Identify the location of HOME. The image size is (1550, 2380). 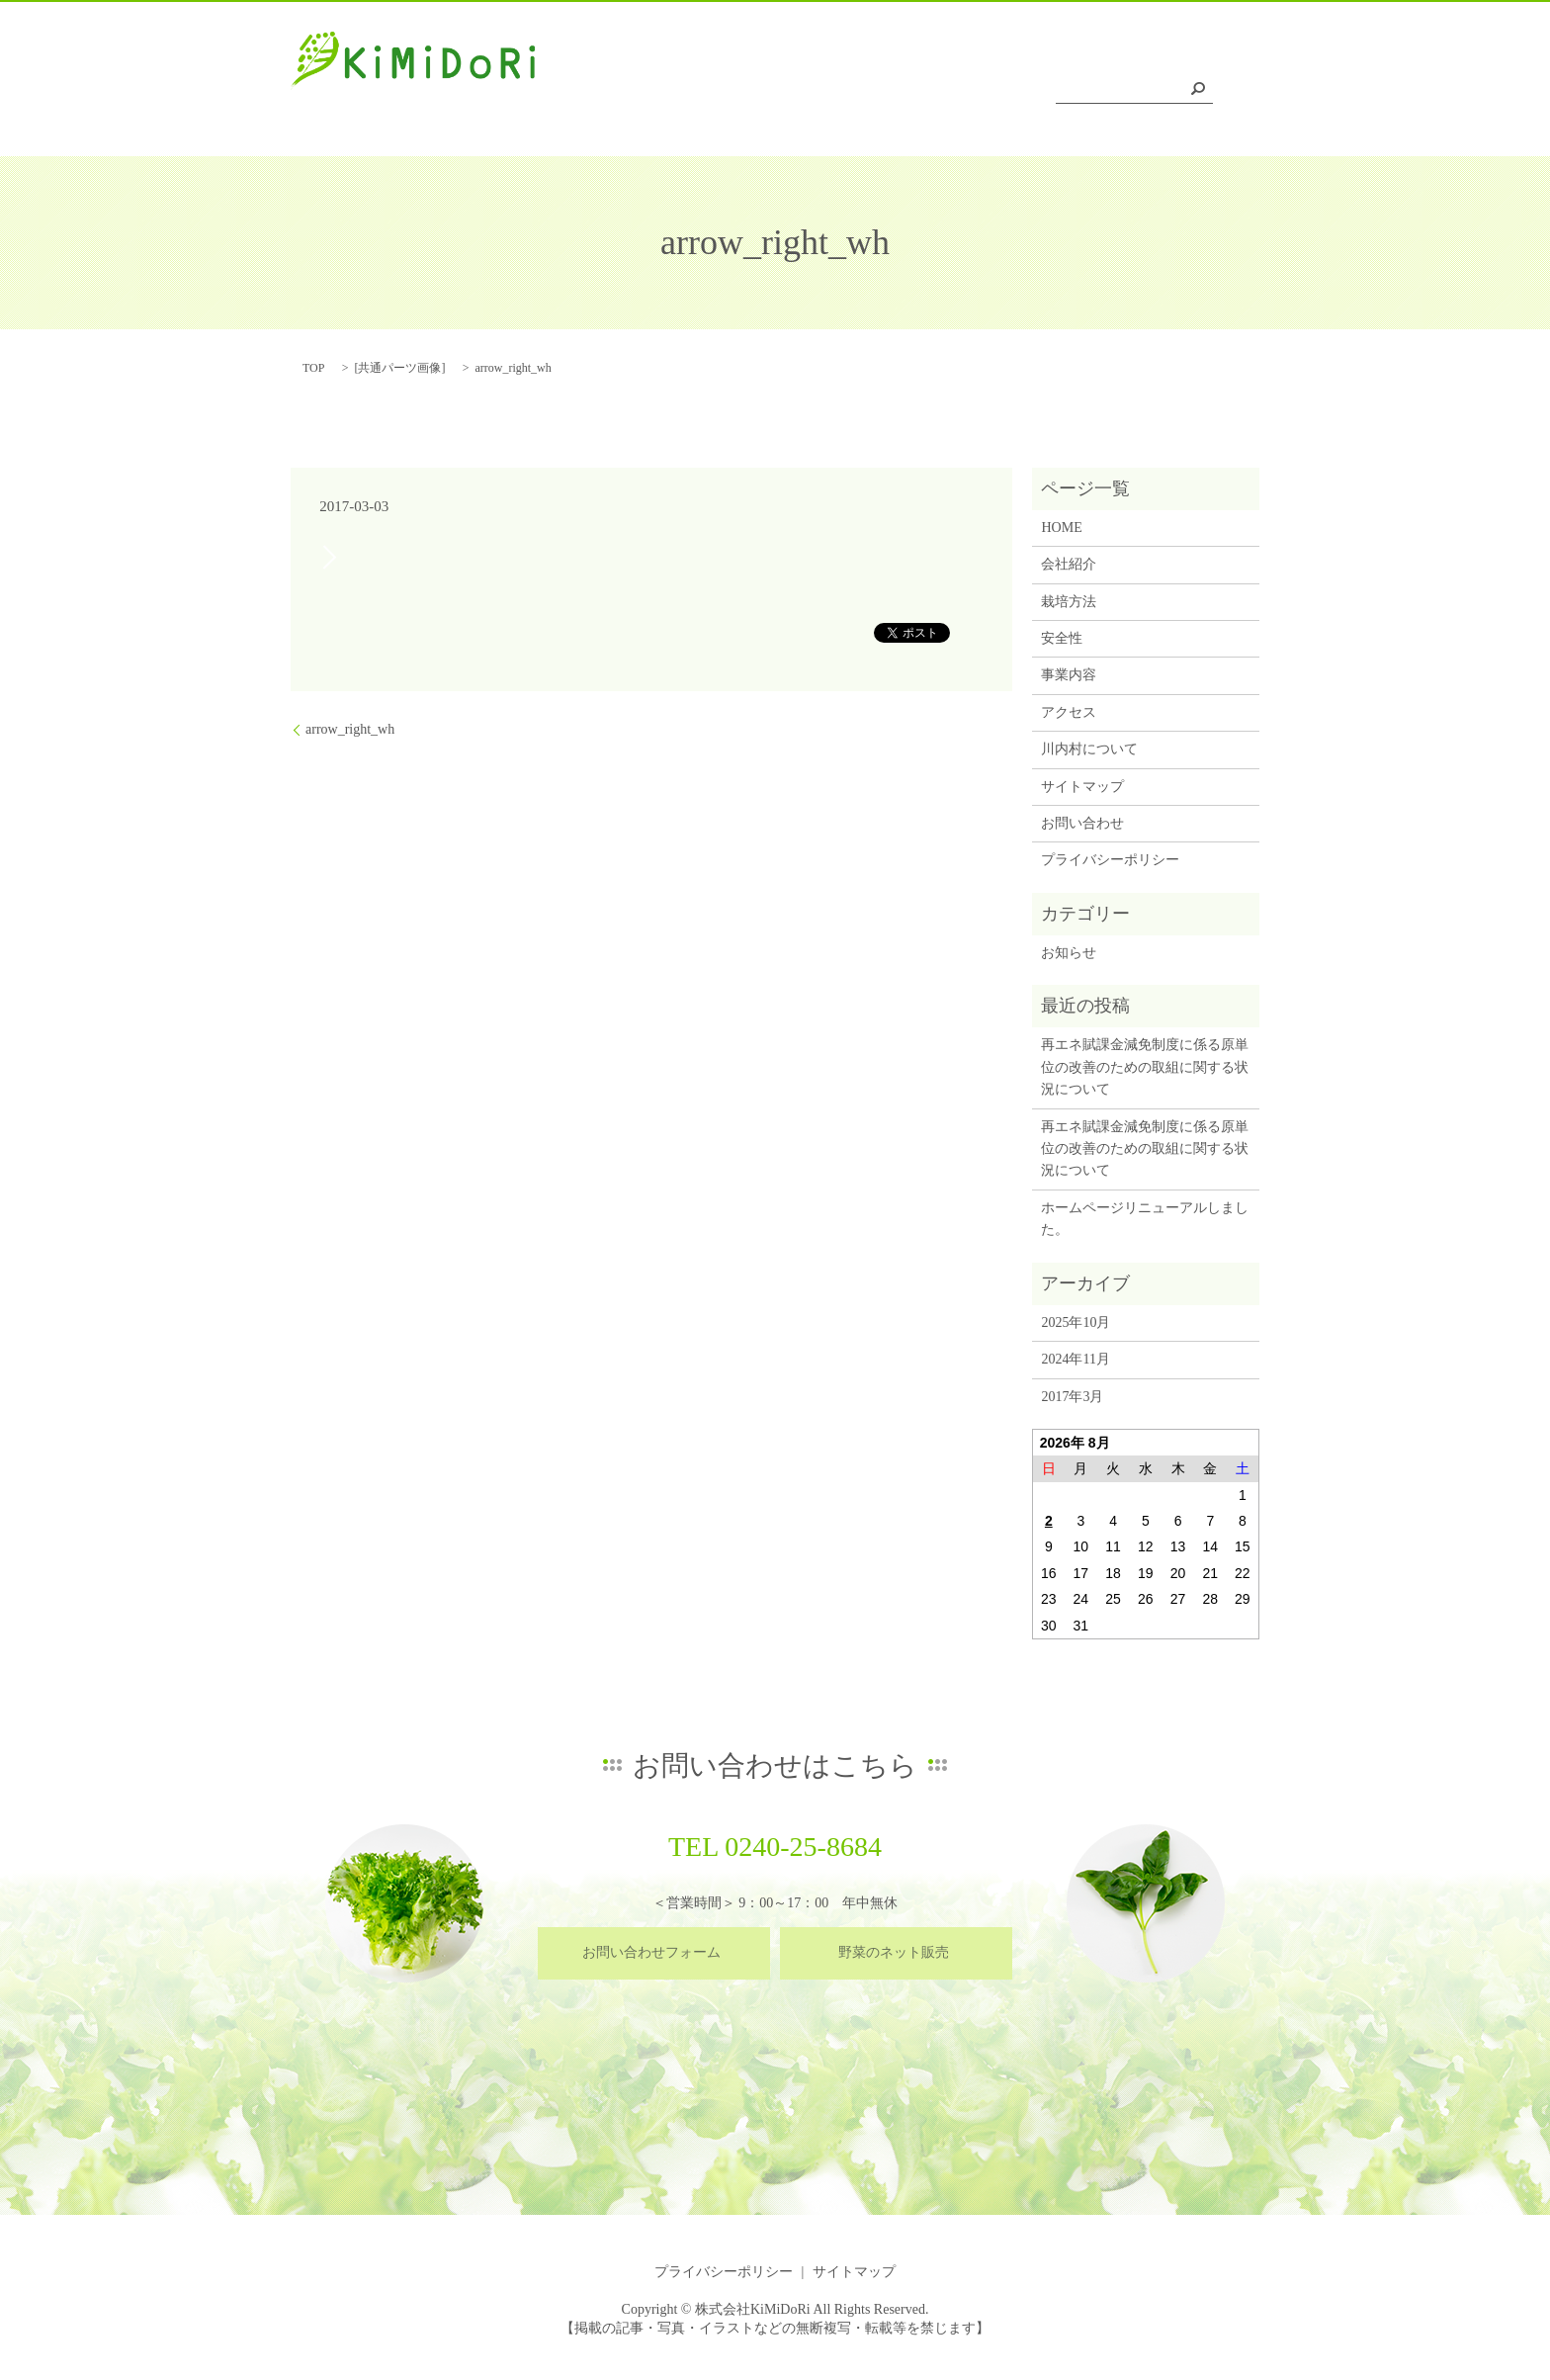
(630, 92).